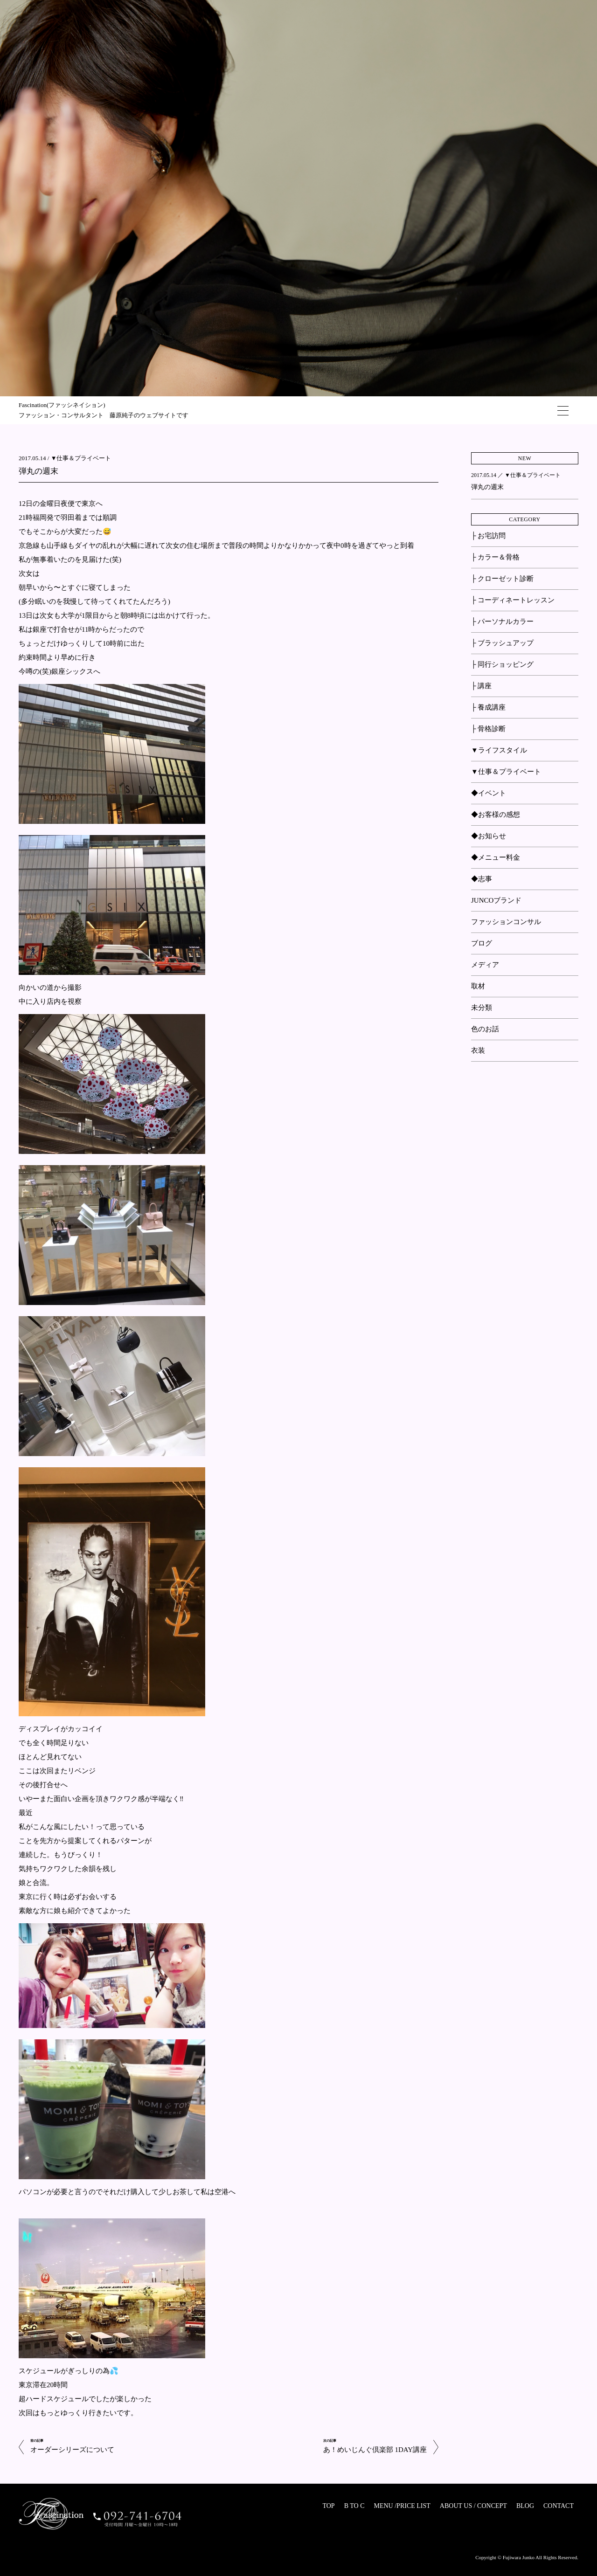 The height and width of the screenshot is (2576, 597). Describe the element at coordinates (496, 900) in the screenshot. I see `JUNCOブランド` at that location.